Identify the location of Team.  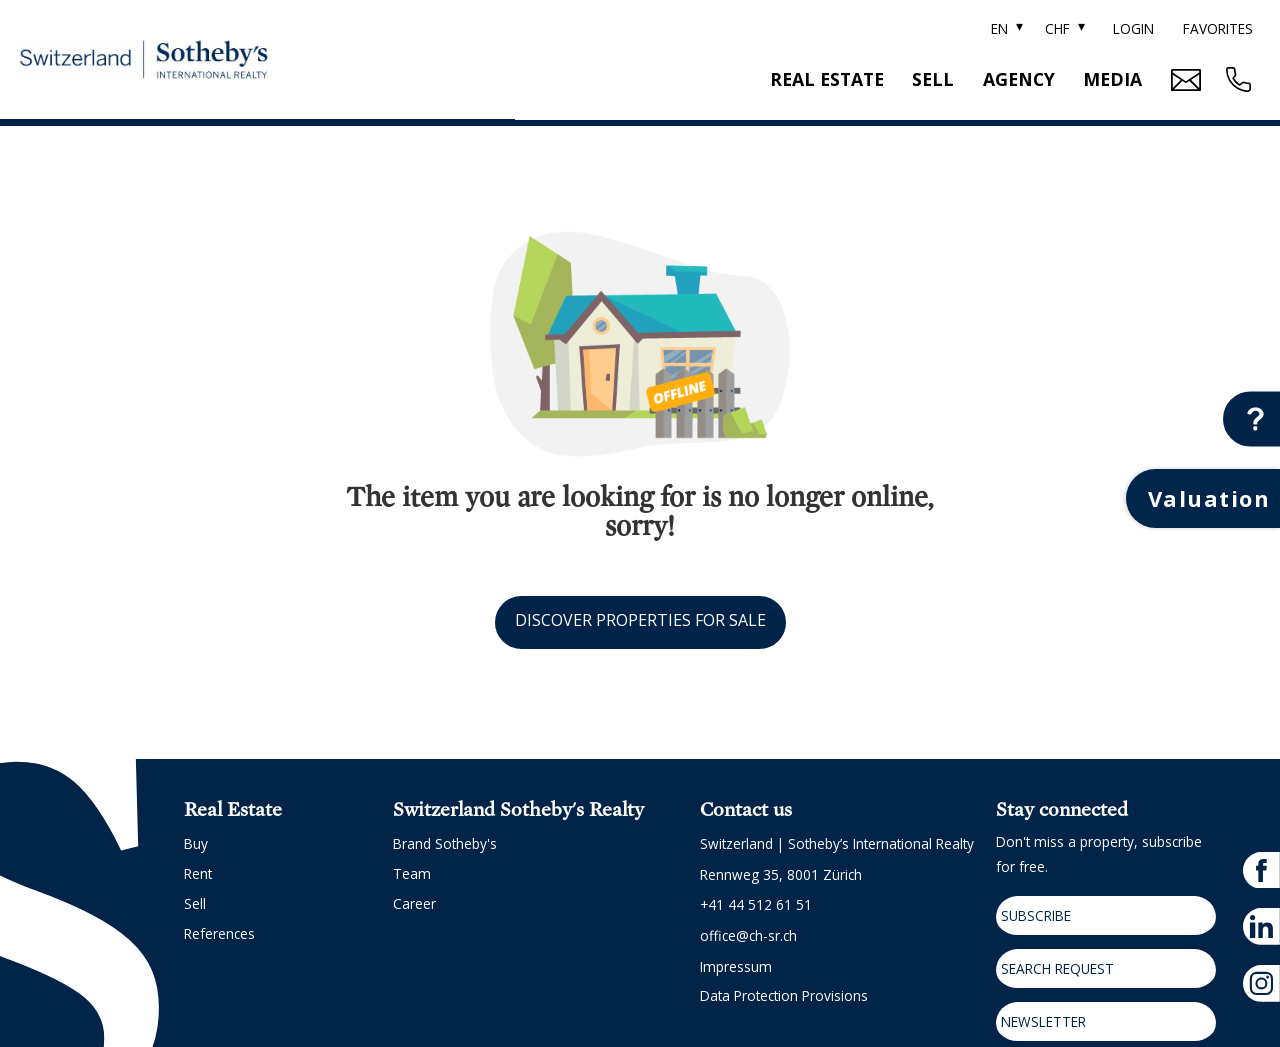
(412, 873).